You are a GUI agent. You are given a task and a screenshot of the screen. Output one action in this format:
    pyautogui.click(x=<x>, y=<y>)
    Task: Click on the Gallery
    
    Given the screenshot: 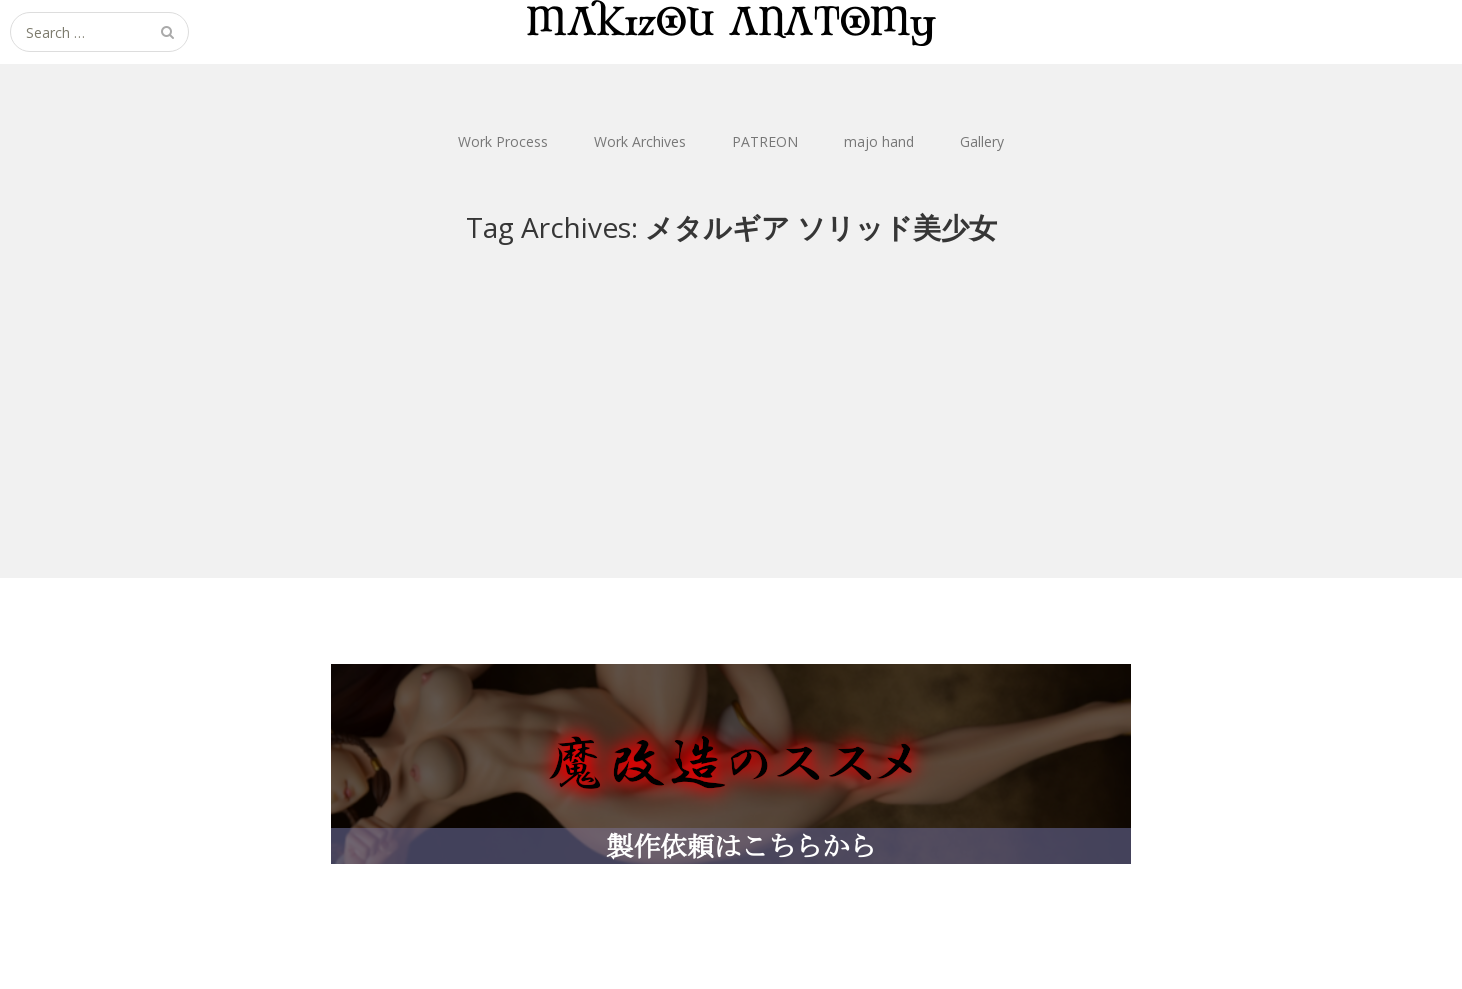 What is the action you would take?
    pyautogui.click(x=982, y=141)
    